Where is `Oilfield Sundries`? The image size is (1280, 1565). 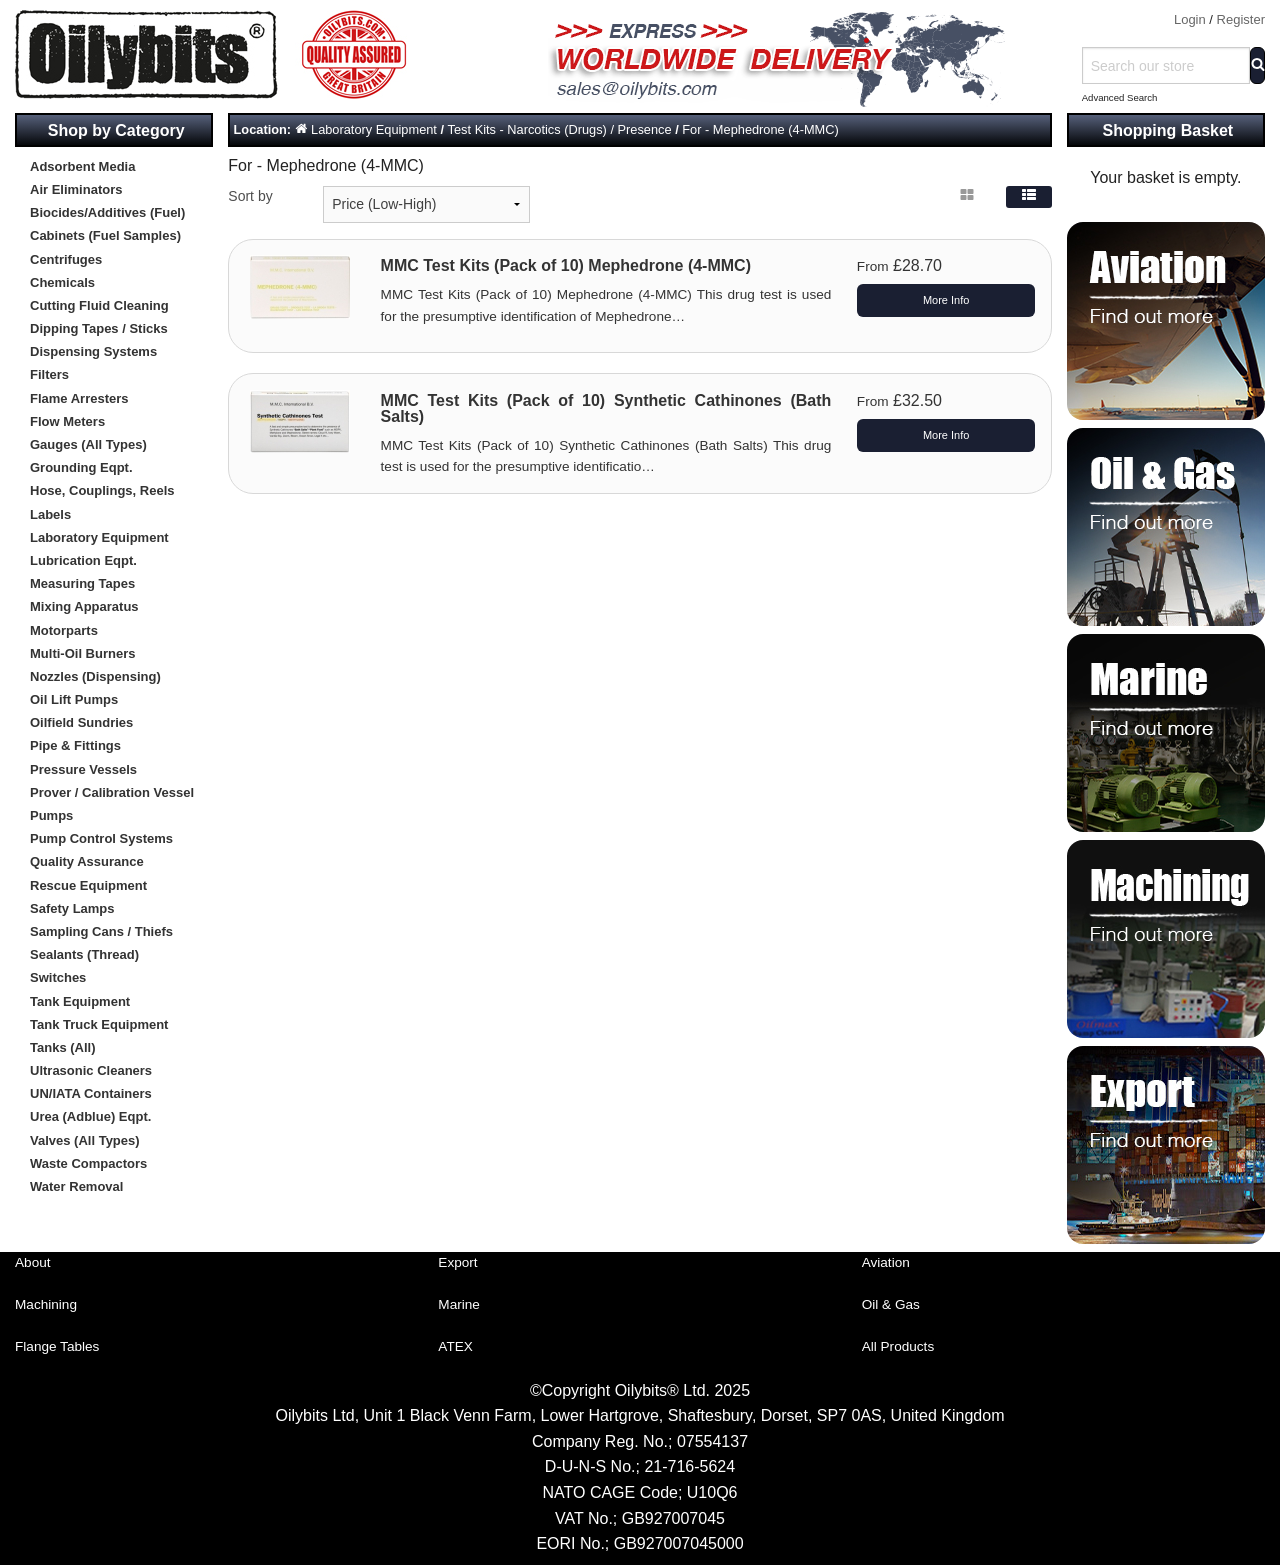 Oilfield Sundries is located at coordinates (81, 722).